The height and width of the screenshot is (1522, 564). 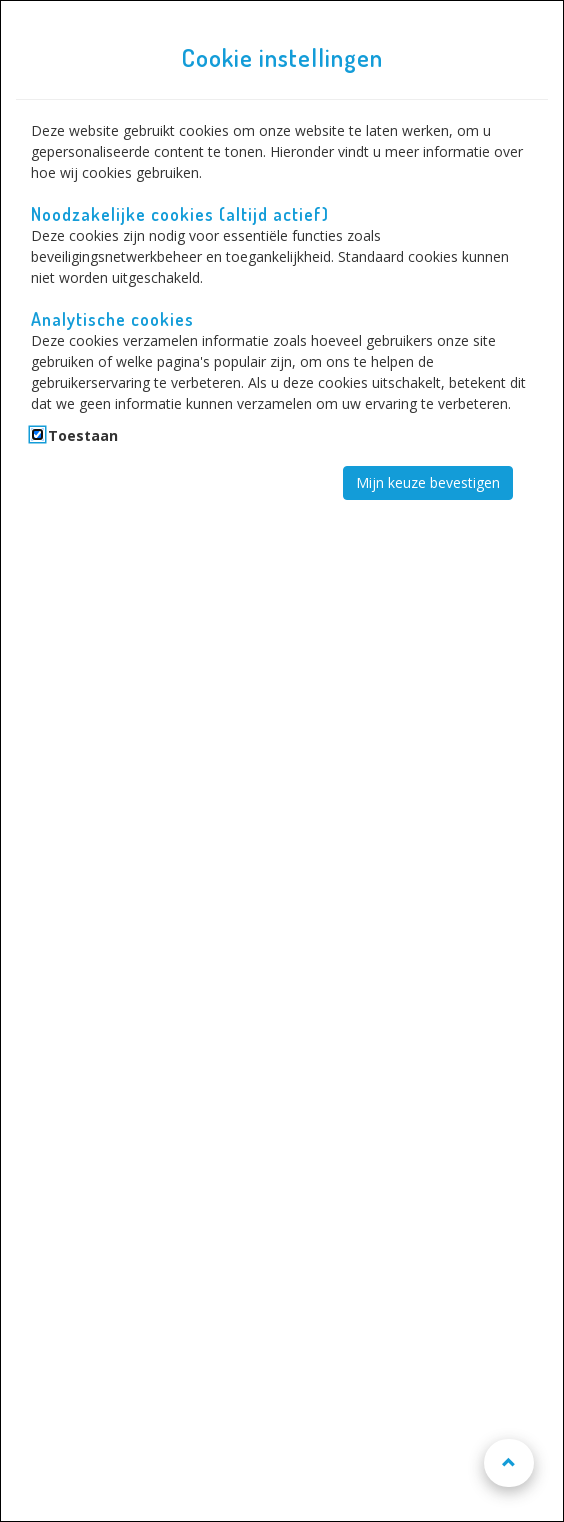 I want to click on [Naar boven scrollen], so click(x=509, y=1463).